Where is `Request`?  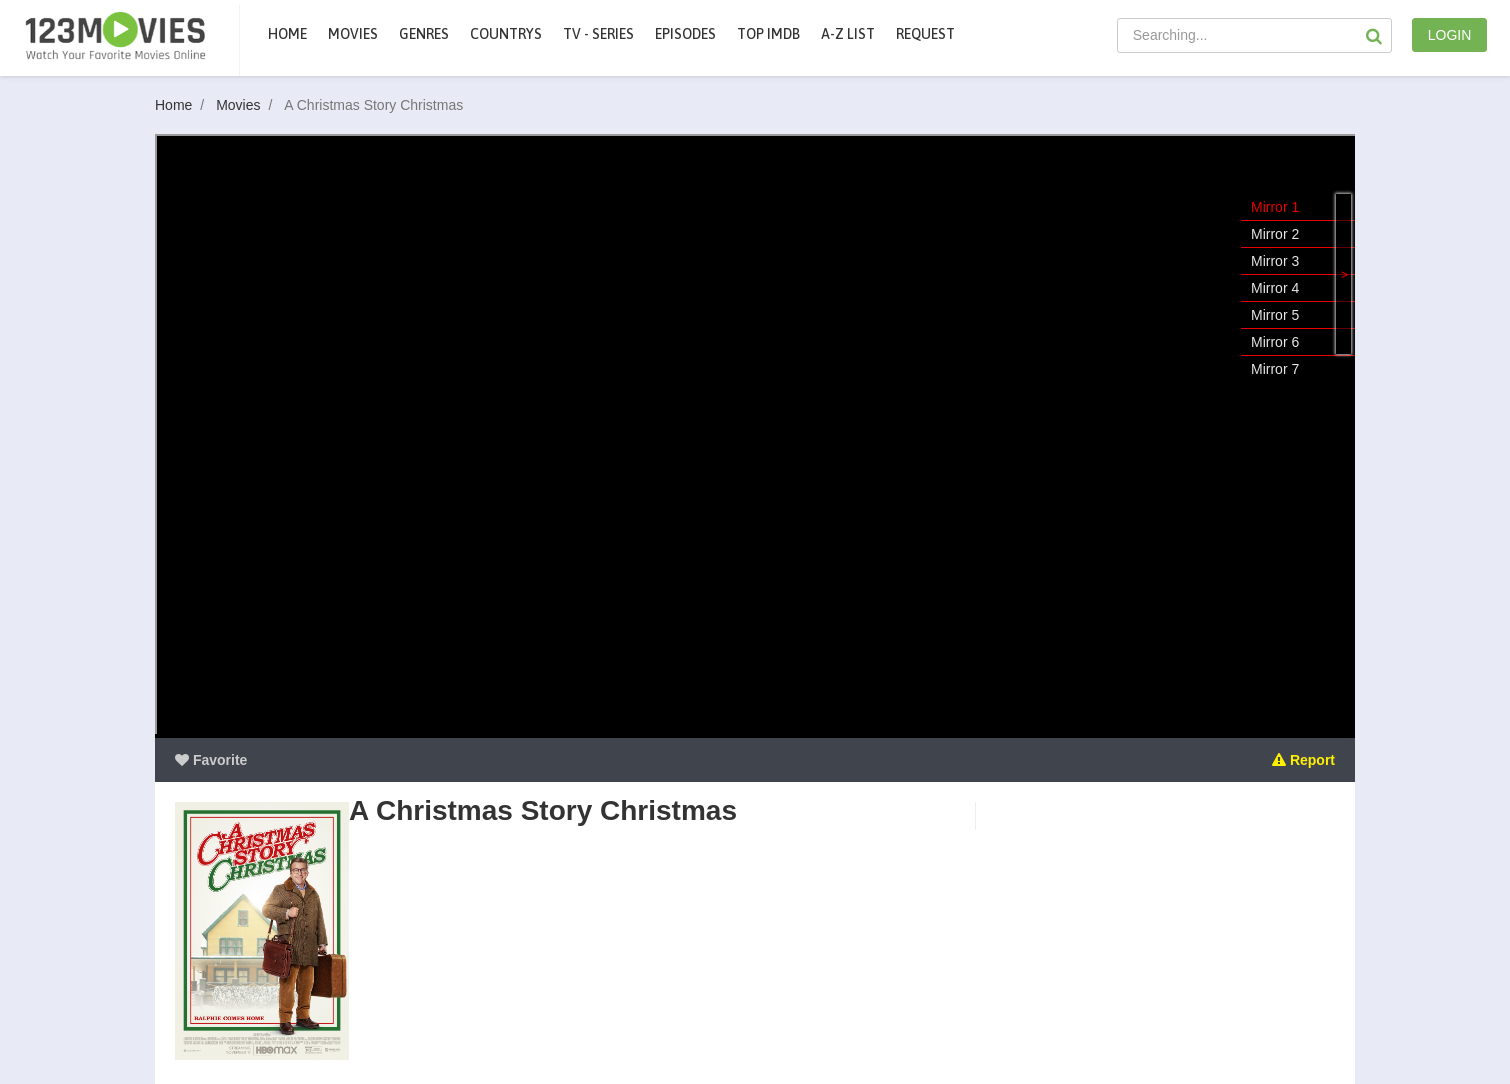 Request is located at coordinates (925, 34).